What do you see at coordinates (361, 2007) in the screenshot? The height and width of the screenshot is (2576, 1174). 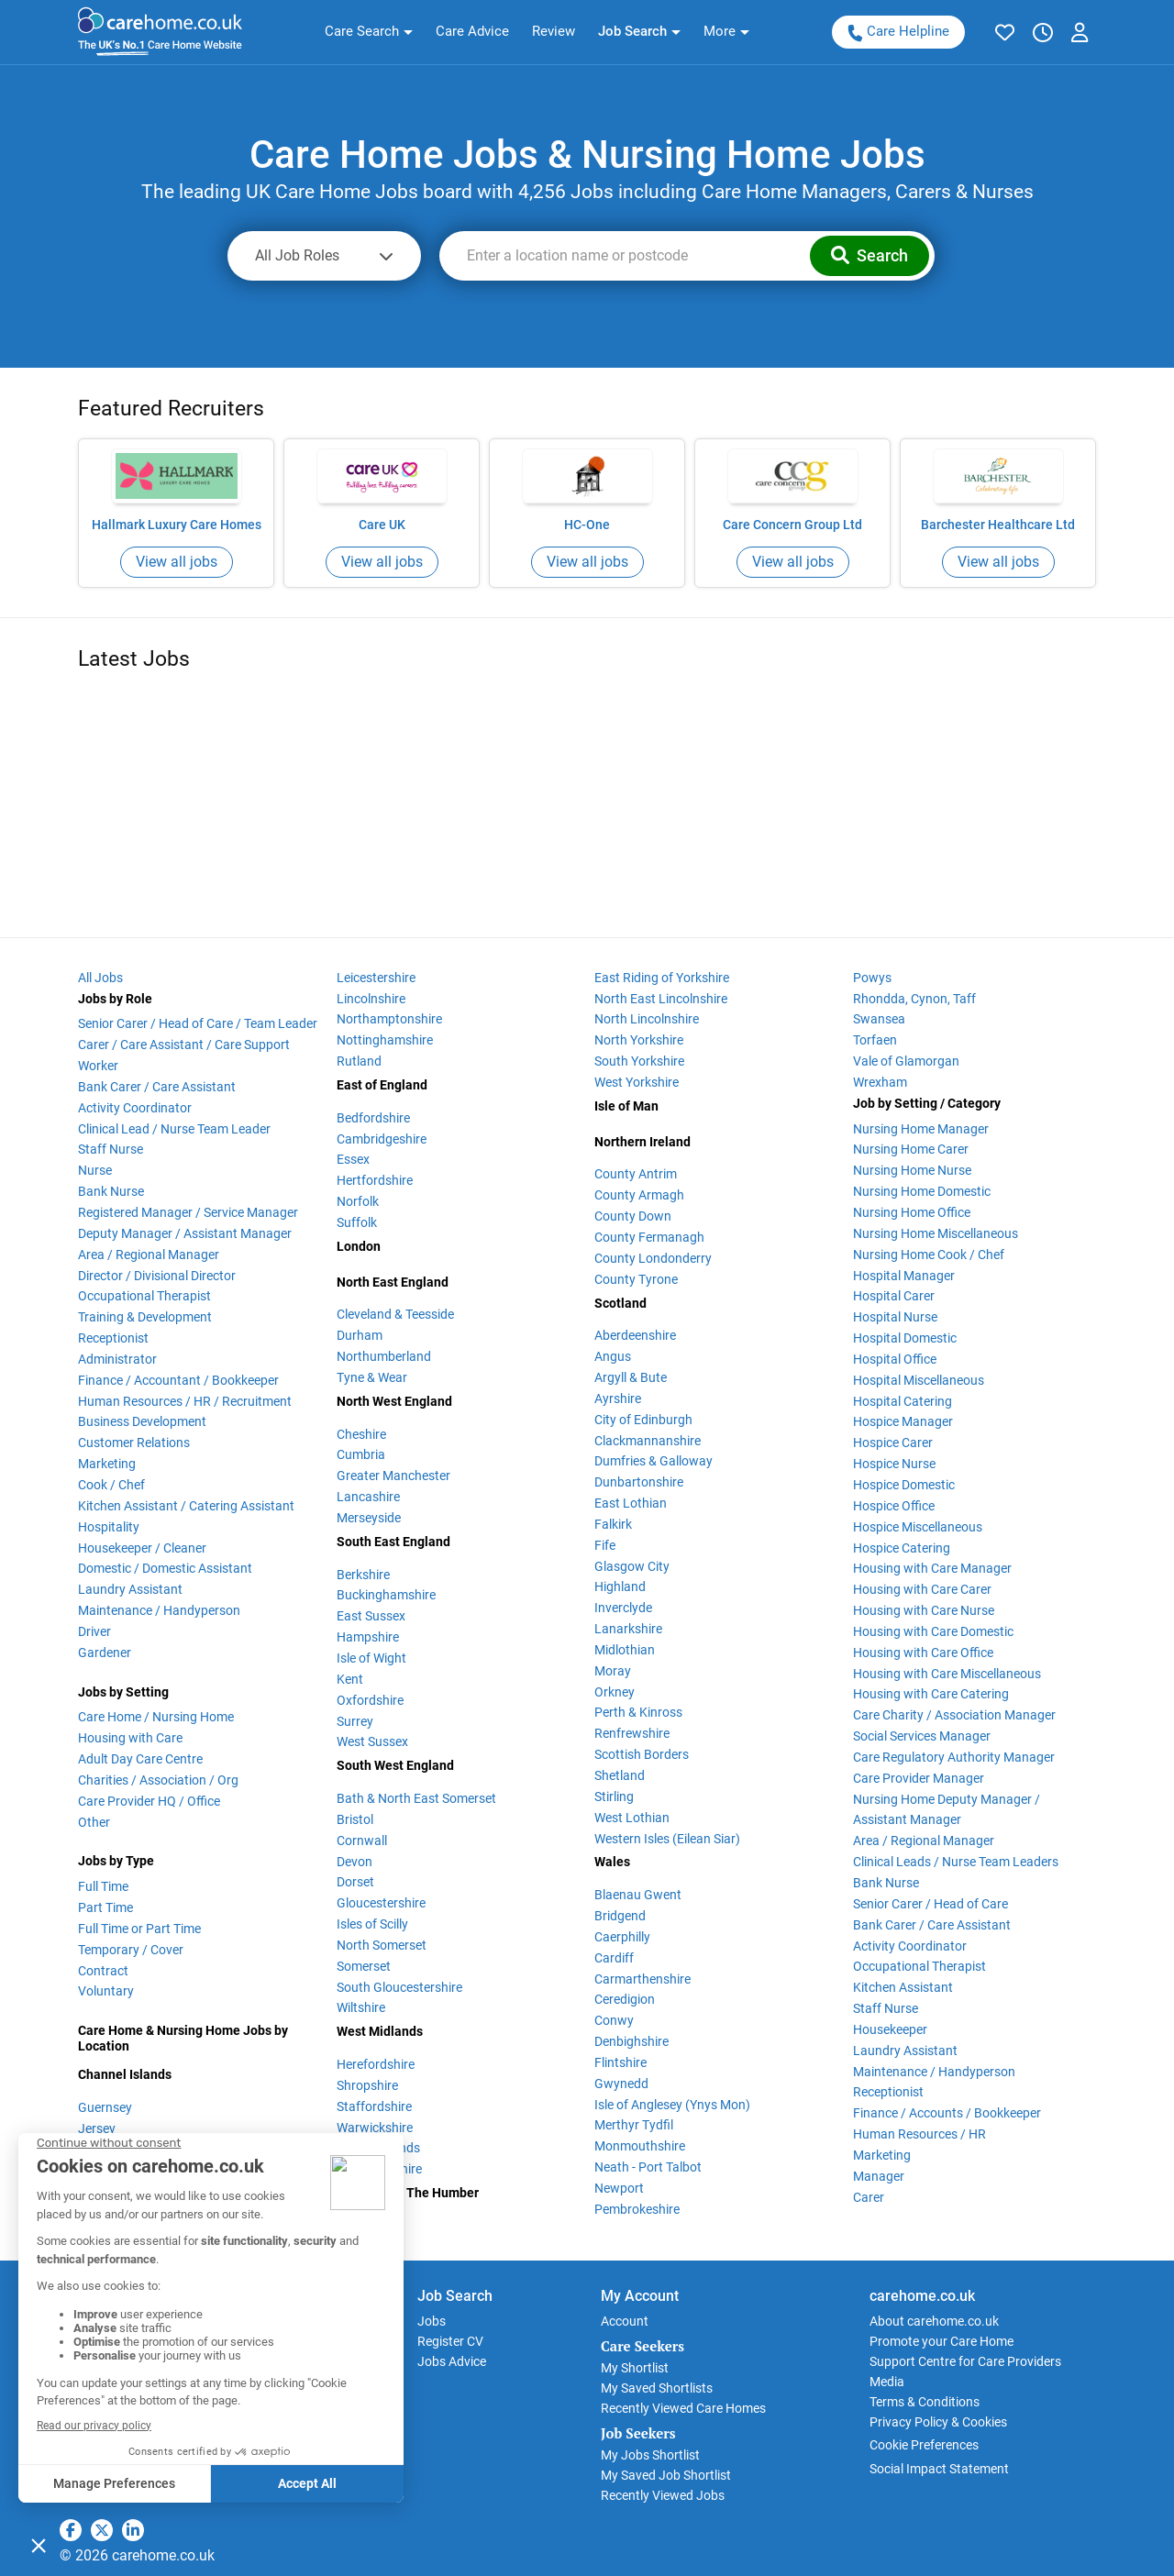 I see `Wiltshire` at bounding box center [361, 2007].